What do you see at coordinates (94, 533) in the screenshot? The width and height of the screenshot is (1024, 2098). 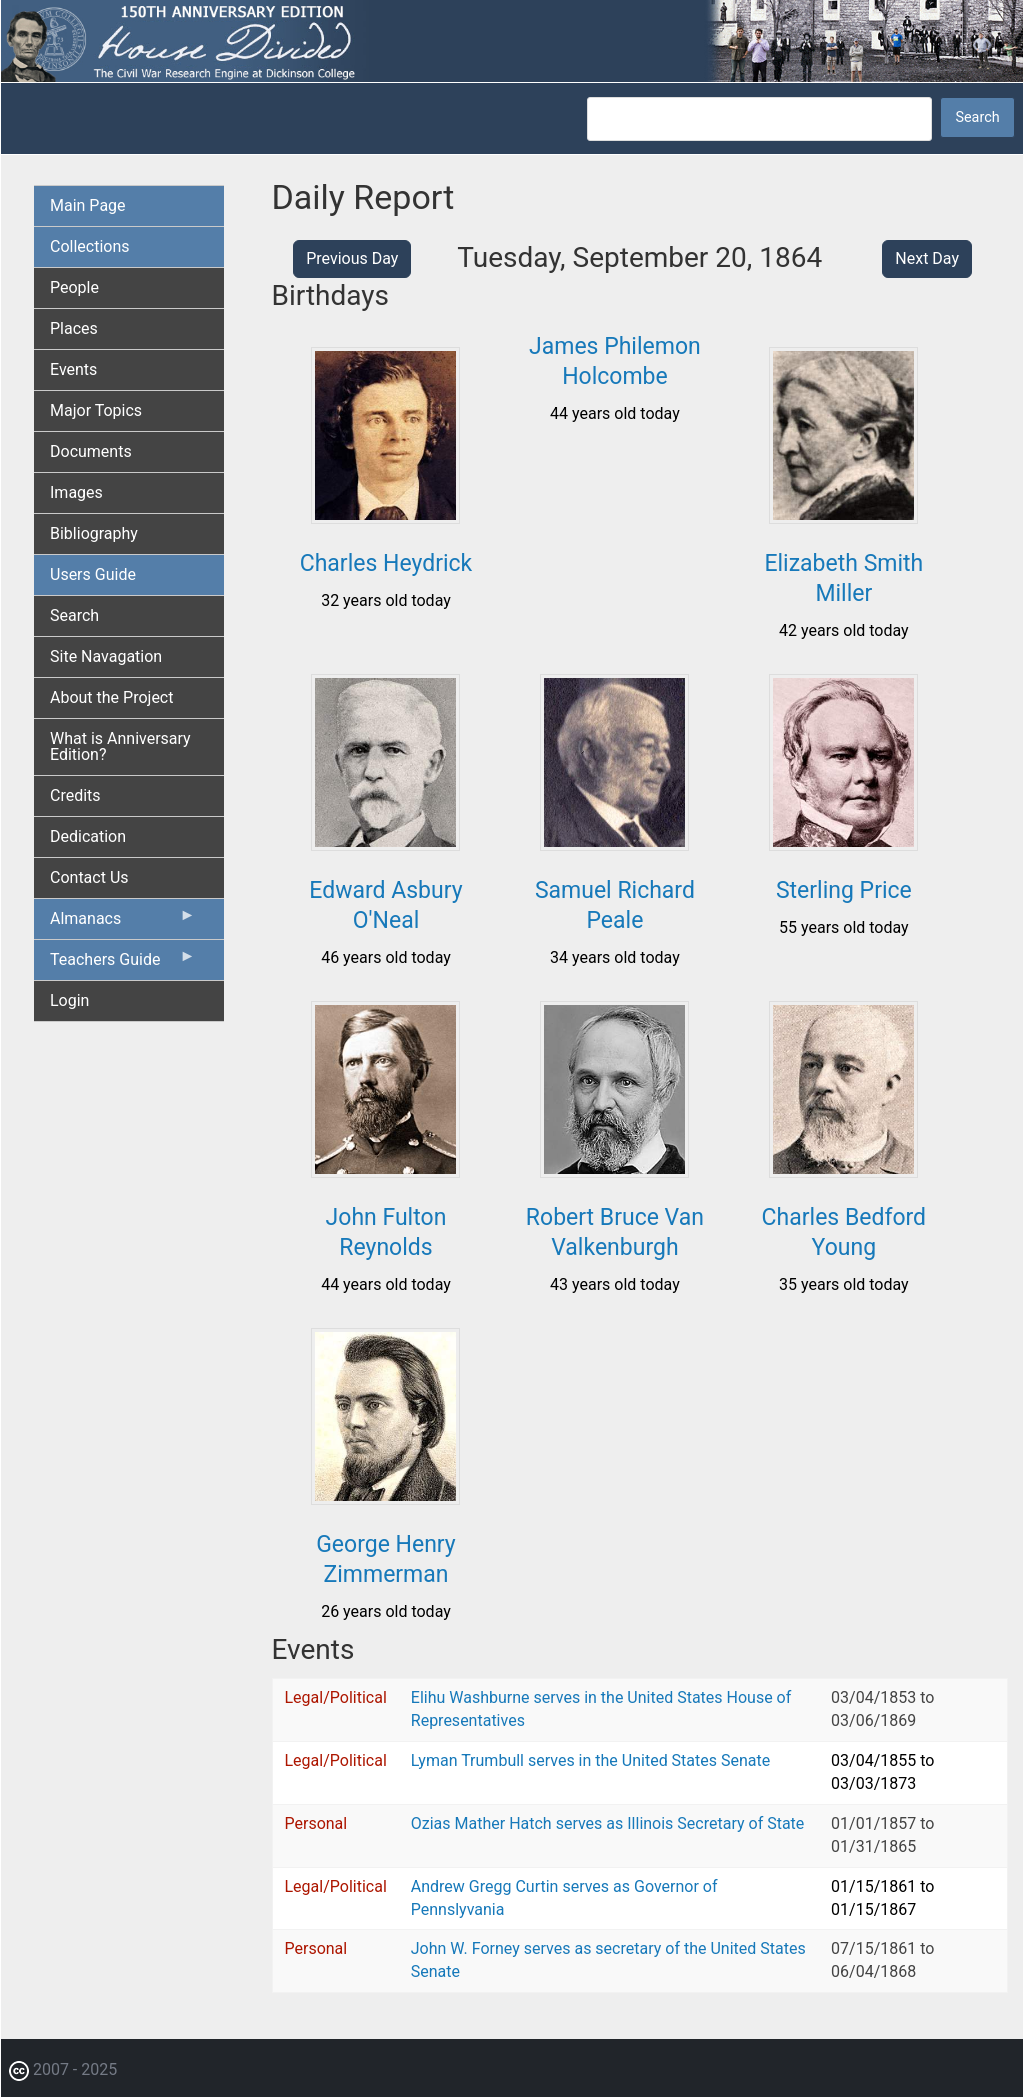 I see `Bibliography [menuitem]` at bounding box center [94, 533].